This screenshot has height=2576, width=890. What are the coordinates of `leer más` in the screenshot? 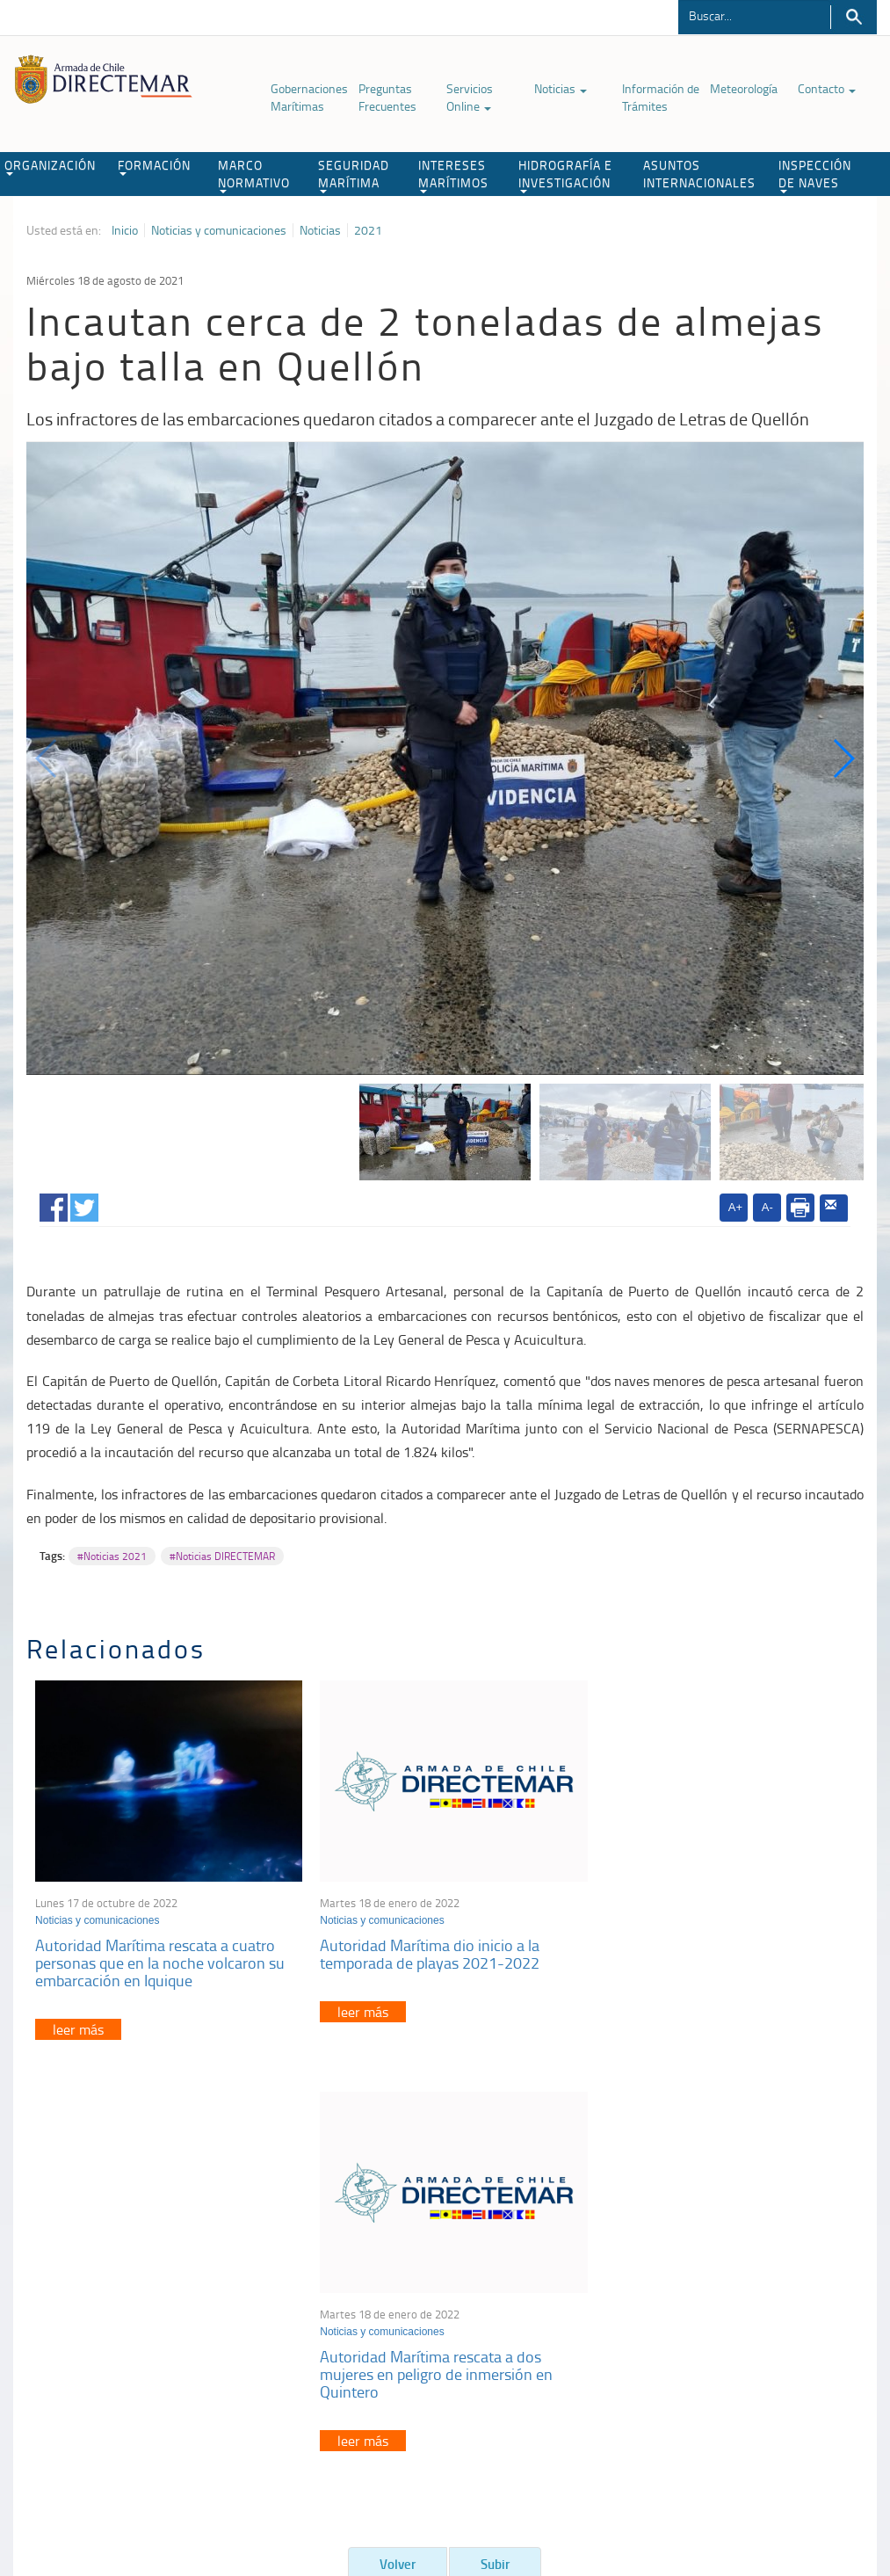 It's located at (78, 2024).